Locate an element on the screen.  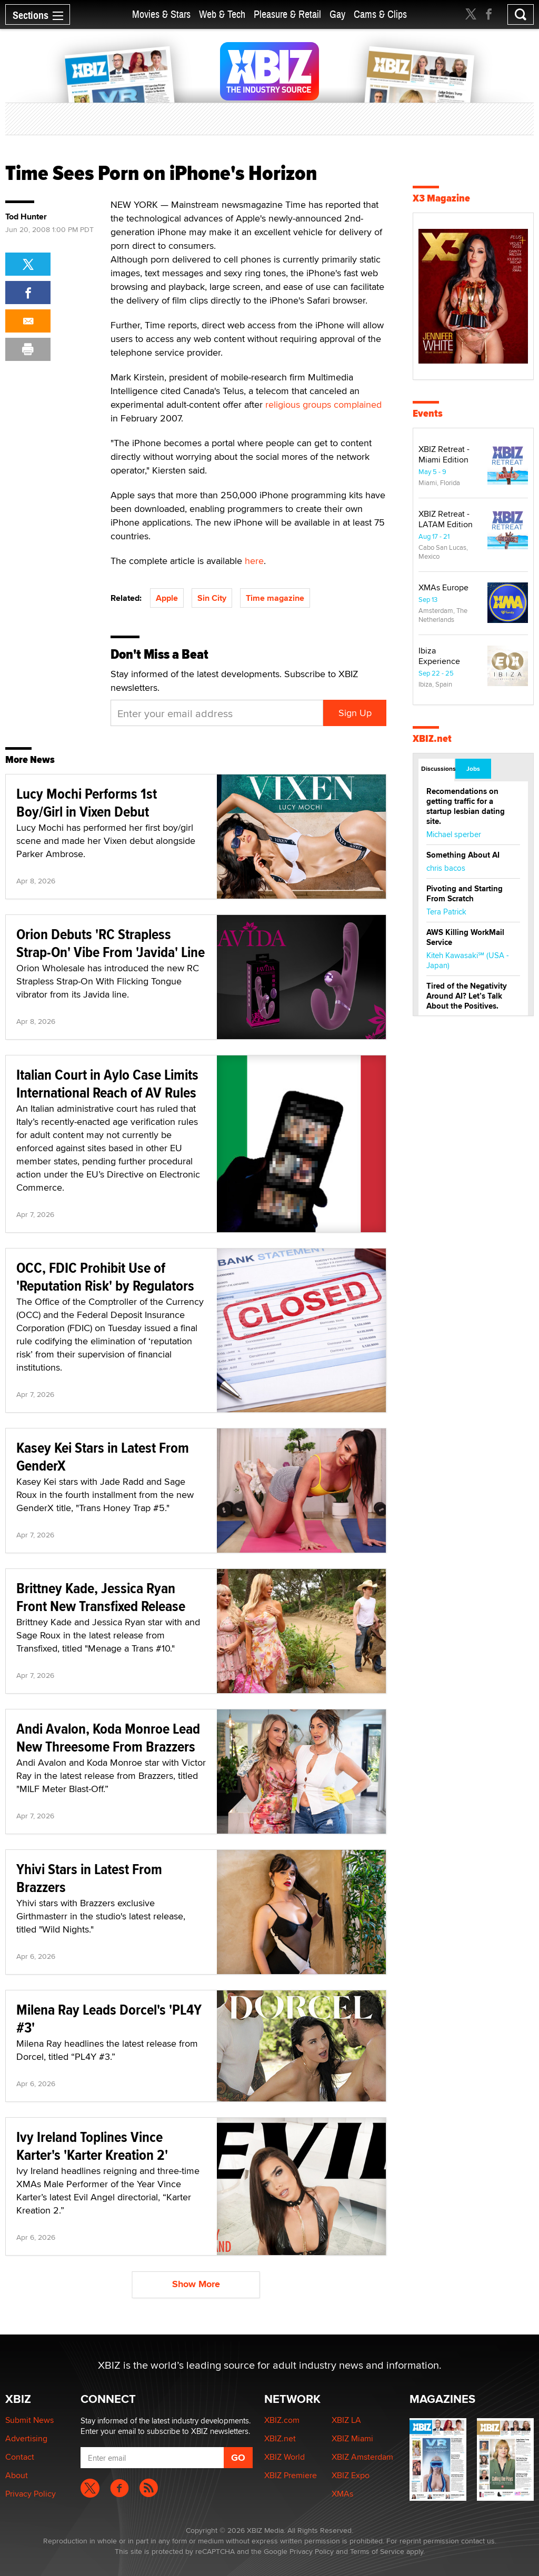
XBIZ Expo is located at coordinates (351, 2475).